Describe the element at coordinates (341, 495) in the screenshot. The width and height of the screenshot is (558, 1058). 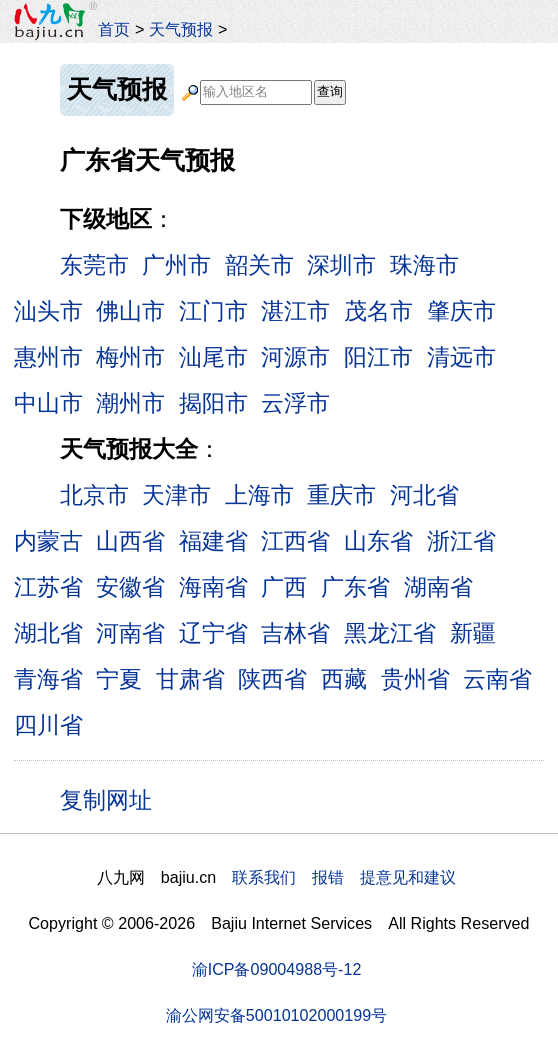
I see `重庆市` at that location.